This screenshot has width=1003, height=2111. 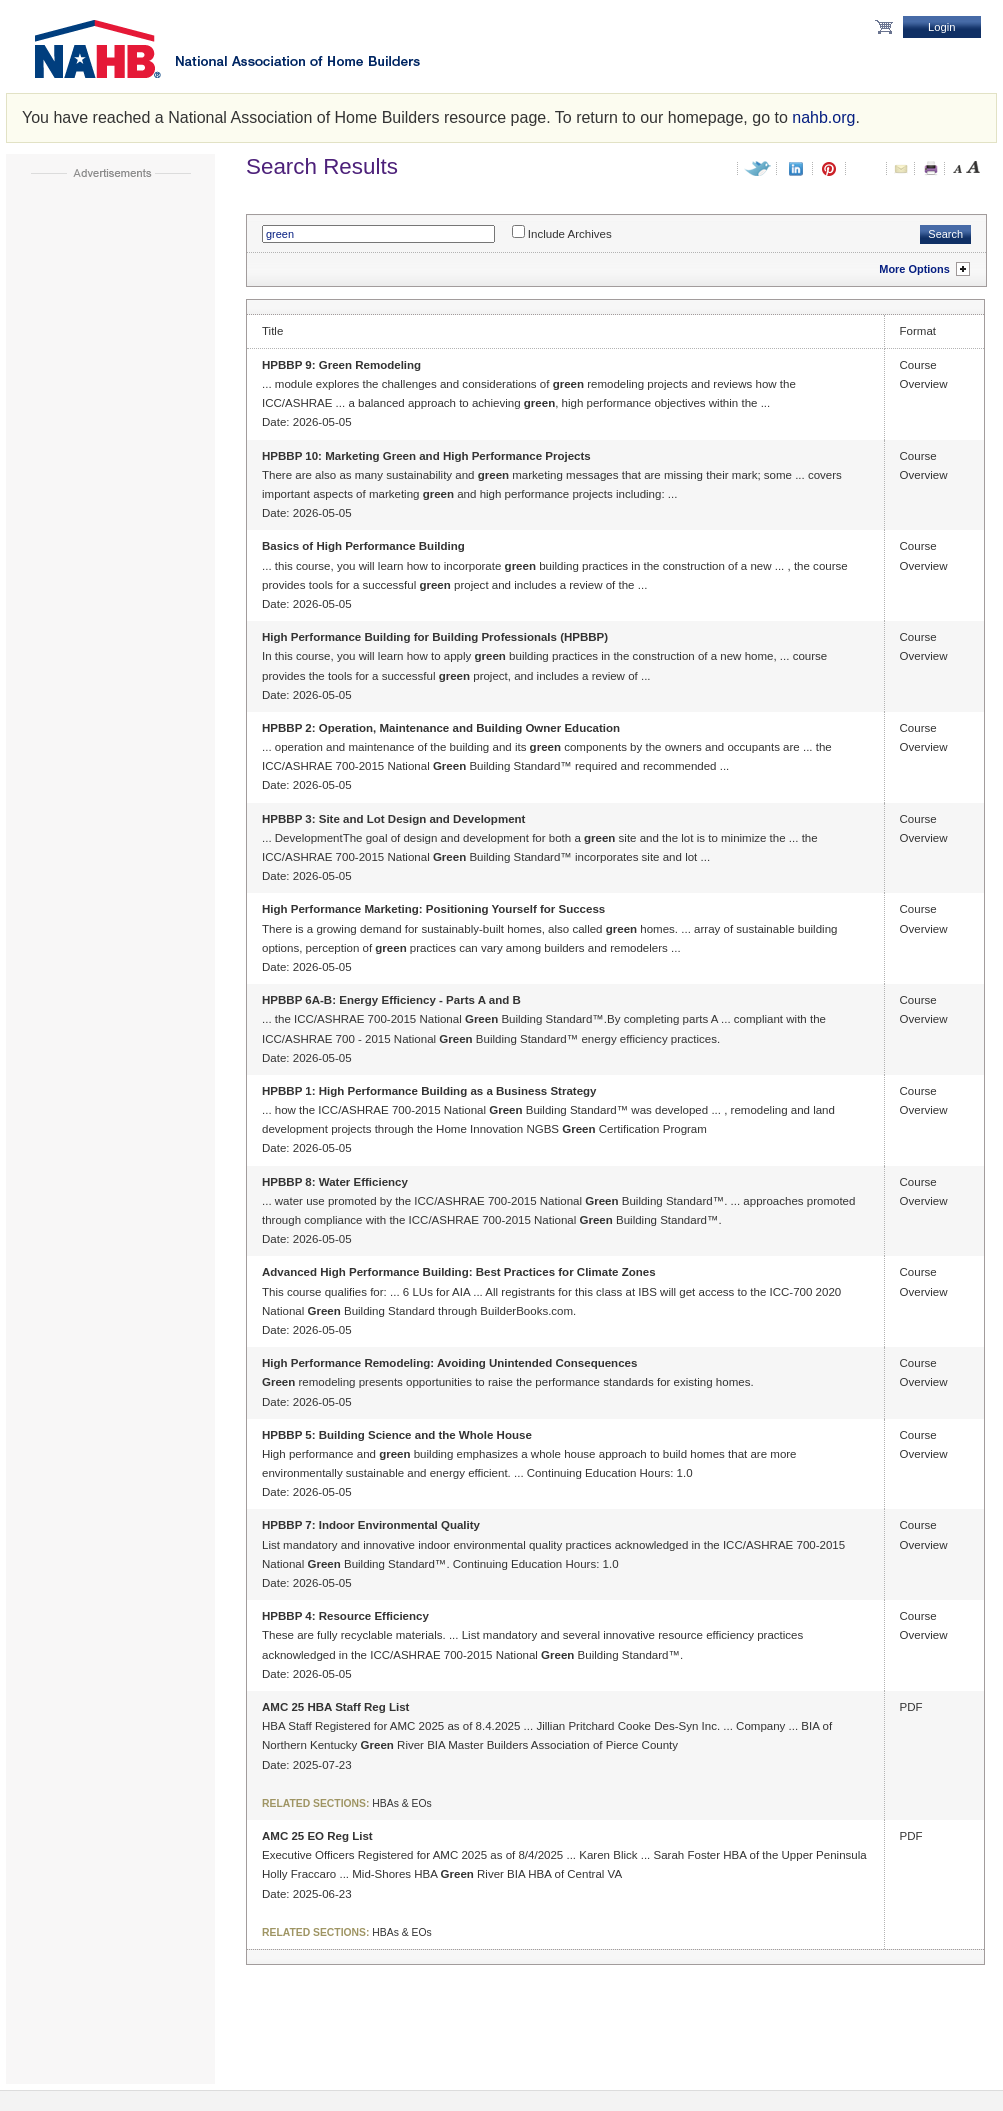 I want to click on HPBBP 4: Resource Efficiency, so click(x=345, y=1616).